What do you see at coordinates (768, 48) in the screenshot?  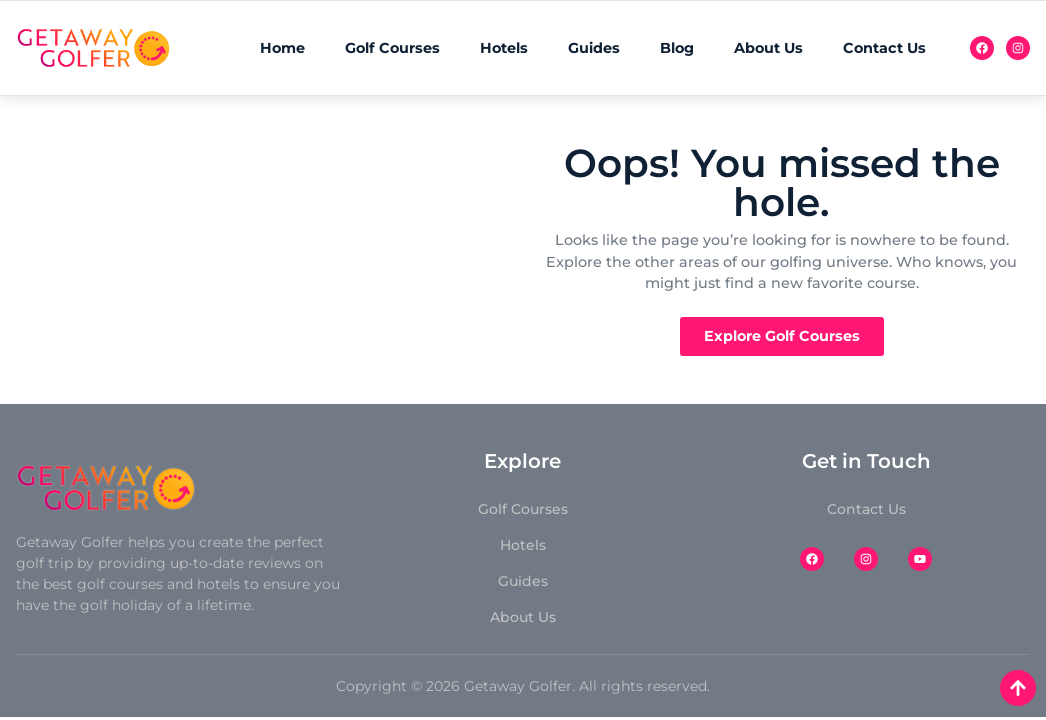 I see `About Us` at bounding box center [768, 48].